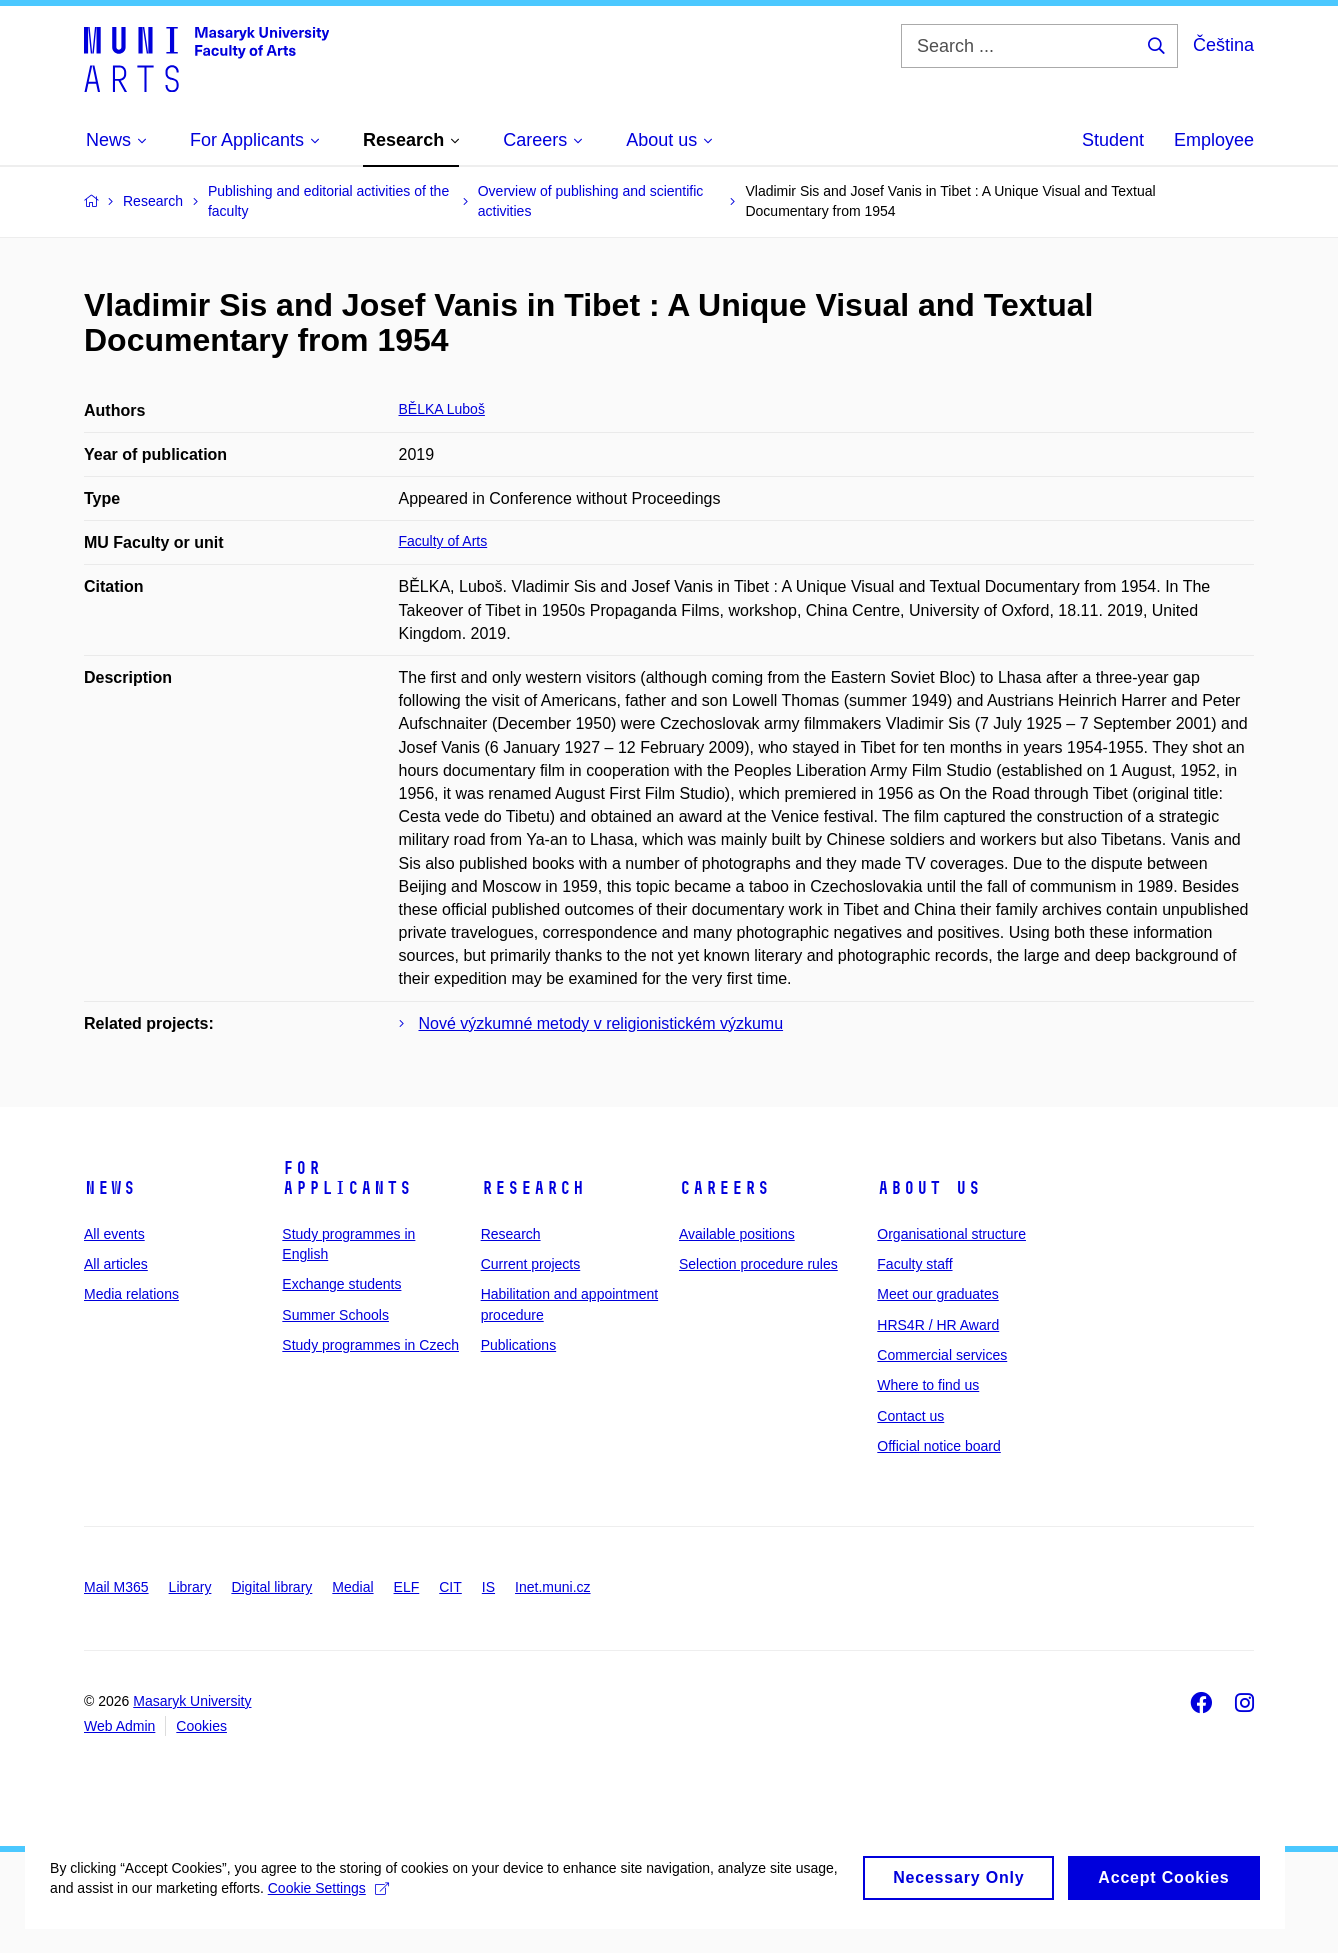 The width and height of the screenshot is (1338, 1953). Describe the element at coordinates (914, 1264) in the screenshot. I see `Faculty staff` at that location.